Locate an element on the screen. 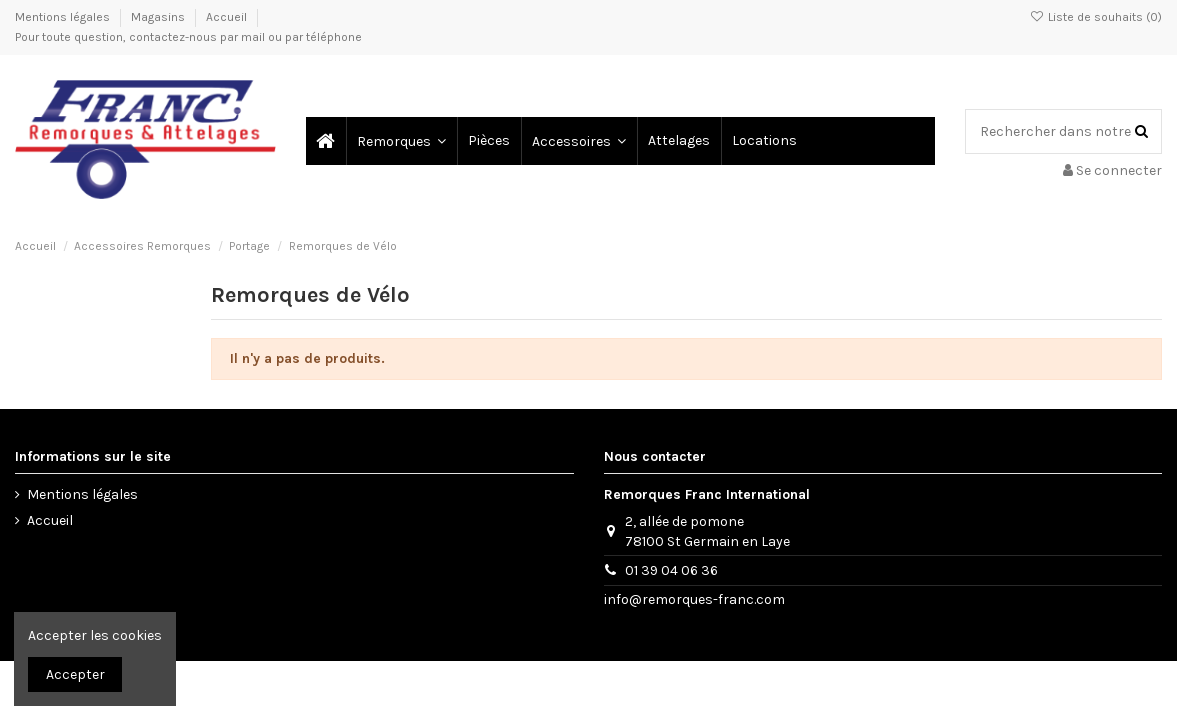 The width and height of the screenshot is (1177, 720). Liste de souhaits () is located at coordinates (1096, 17).